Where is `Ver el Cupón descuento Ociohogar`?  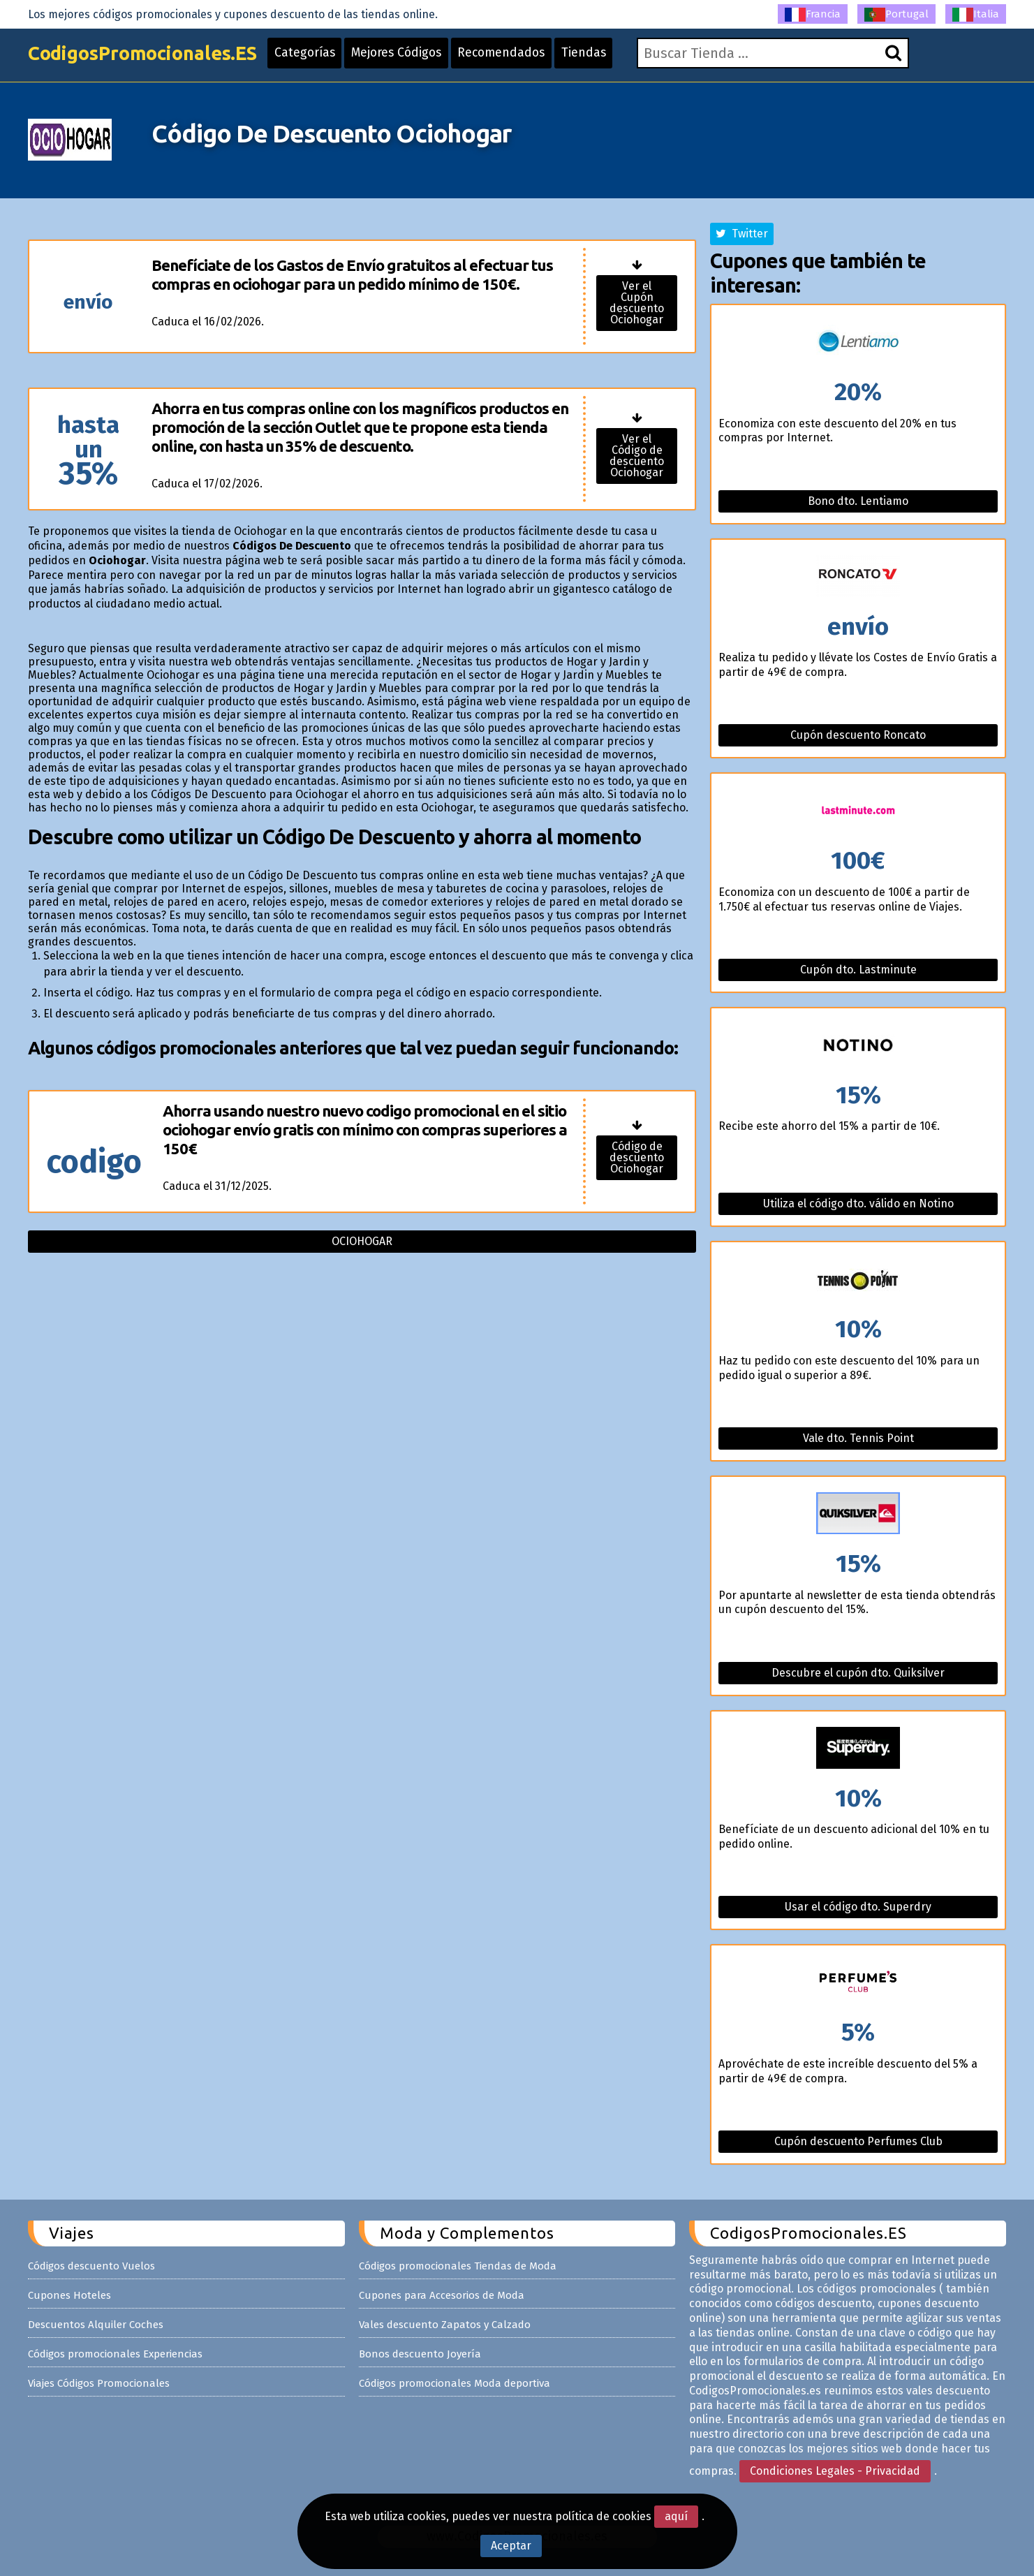 Ver el Cupón descuento Ociohogar is located at coordinates (637, 302).